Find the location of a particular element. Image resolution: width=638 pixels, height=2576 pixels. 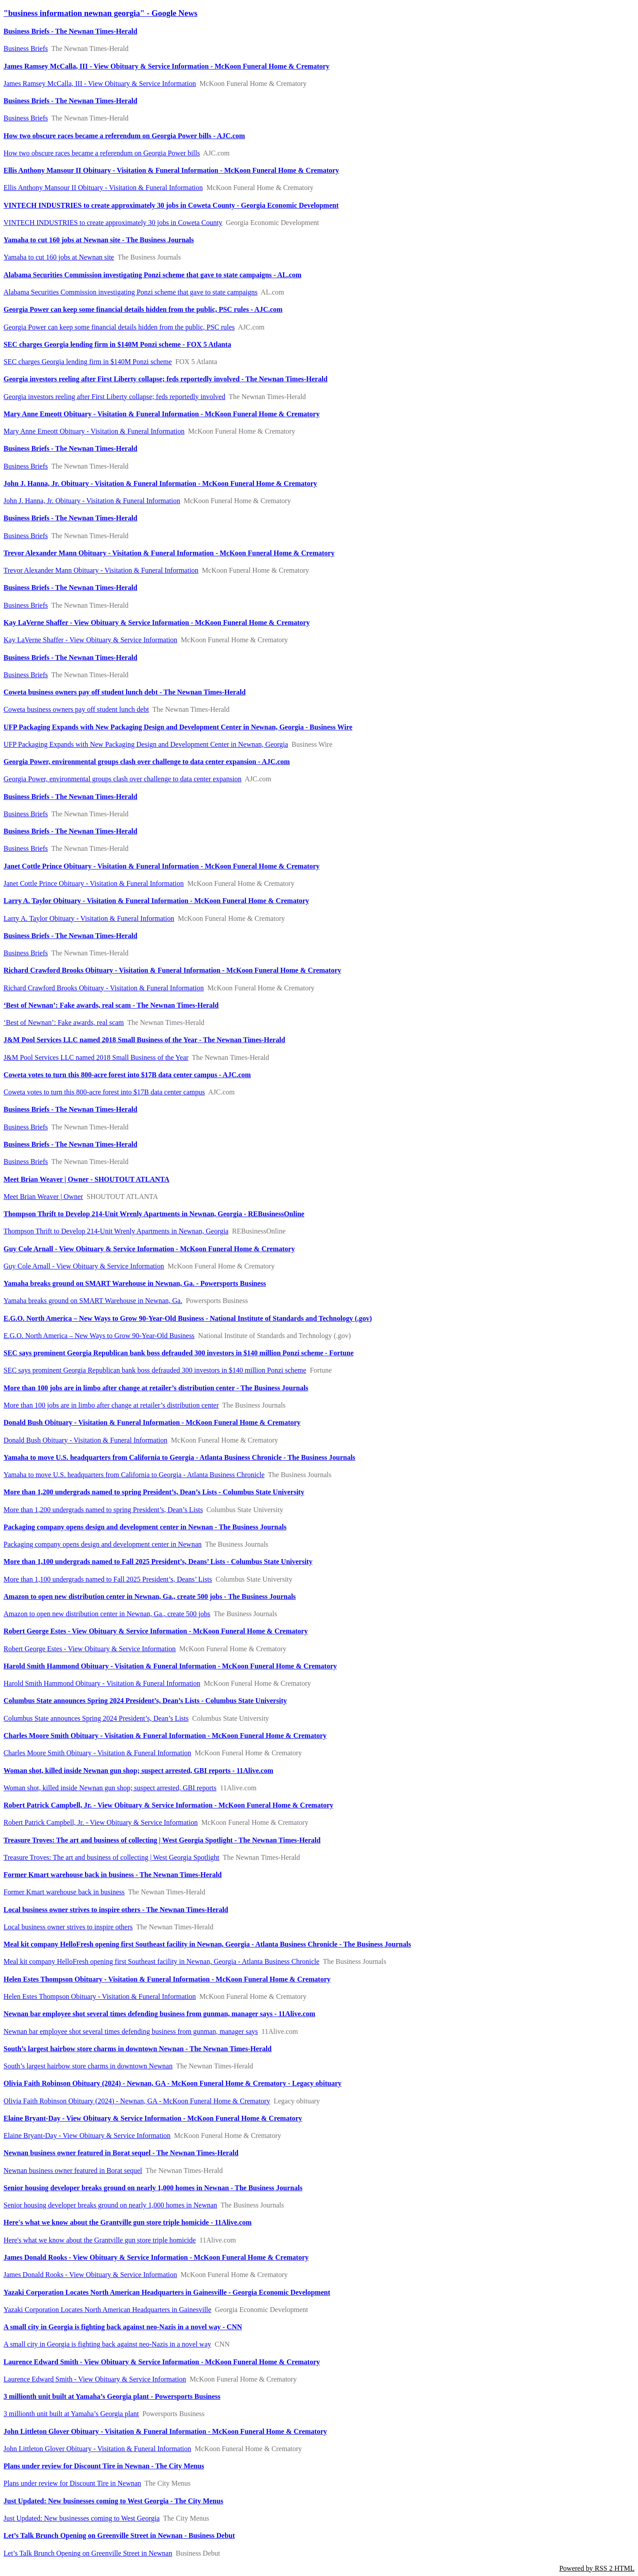

Here's what we know about the Grantville gun store triple homicide - 11Alive.com is located at coordinates (128, 2222).